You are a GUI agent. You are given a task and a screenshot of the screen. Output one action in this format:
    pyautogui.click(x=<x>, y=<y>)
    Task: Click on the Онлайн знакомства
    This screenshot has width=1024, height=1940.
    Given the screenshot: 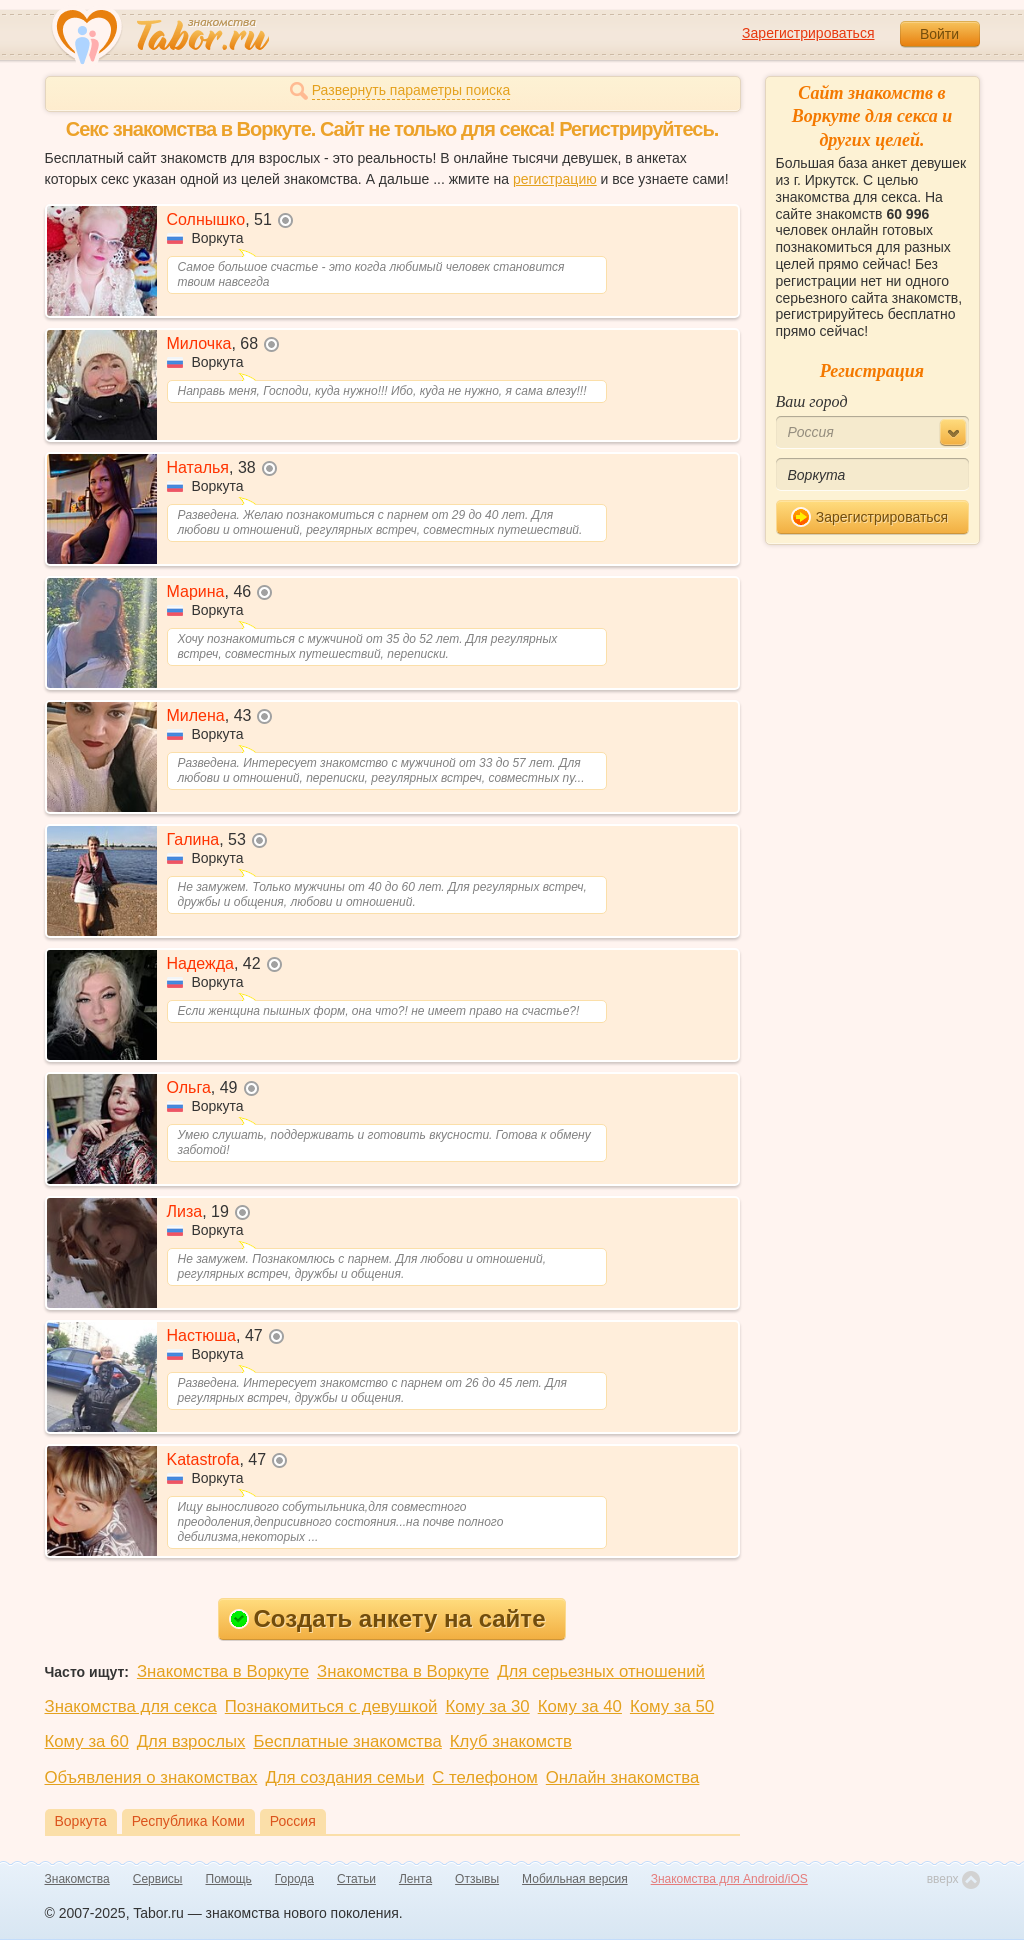 What is the action you would take?
    pyautogui.click(x=623, y=1777)
    